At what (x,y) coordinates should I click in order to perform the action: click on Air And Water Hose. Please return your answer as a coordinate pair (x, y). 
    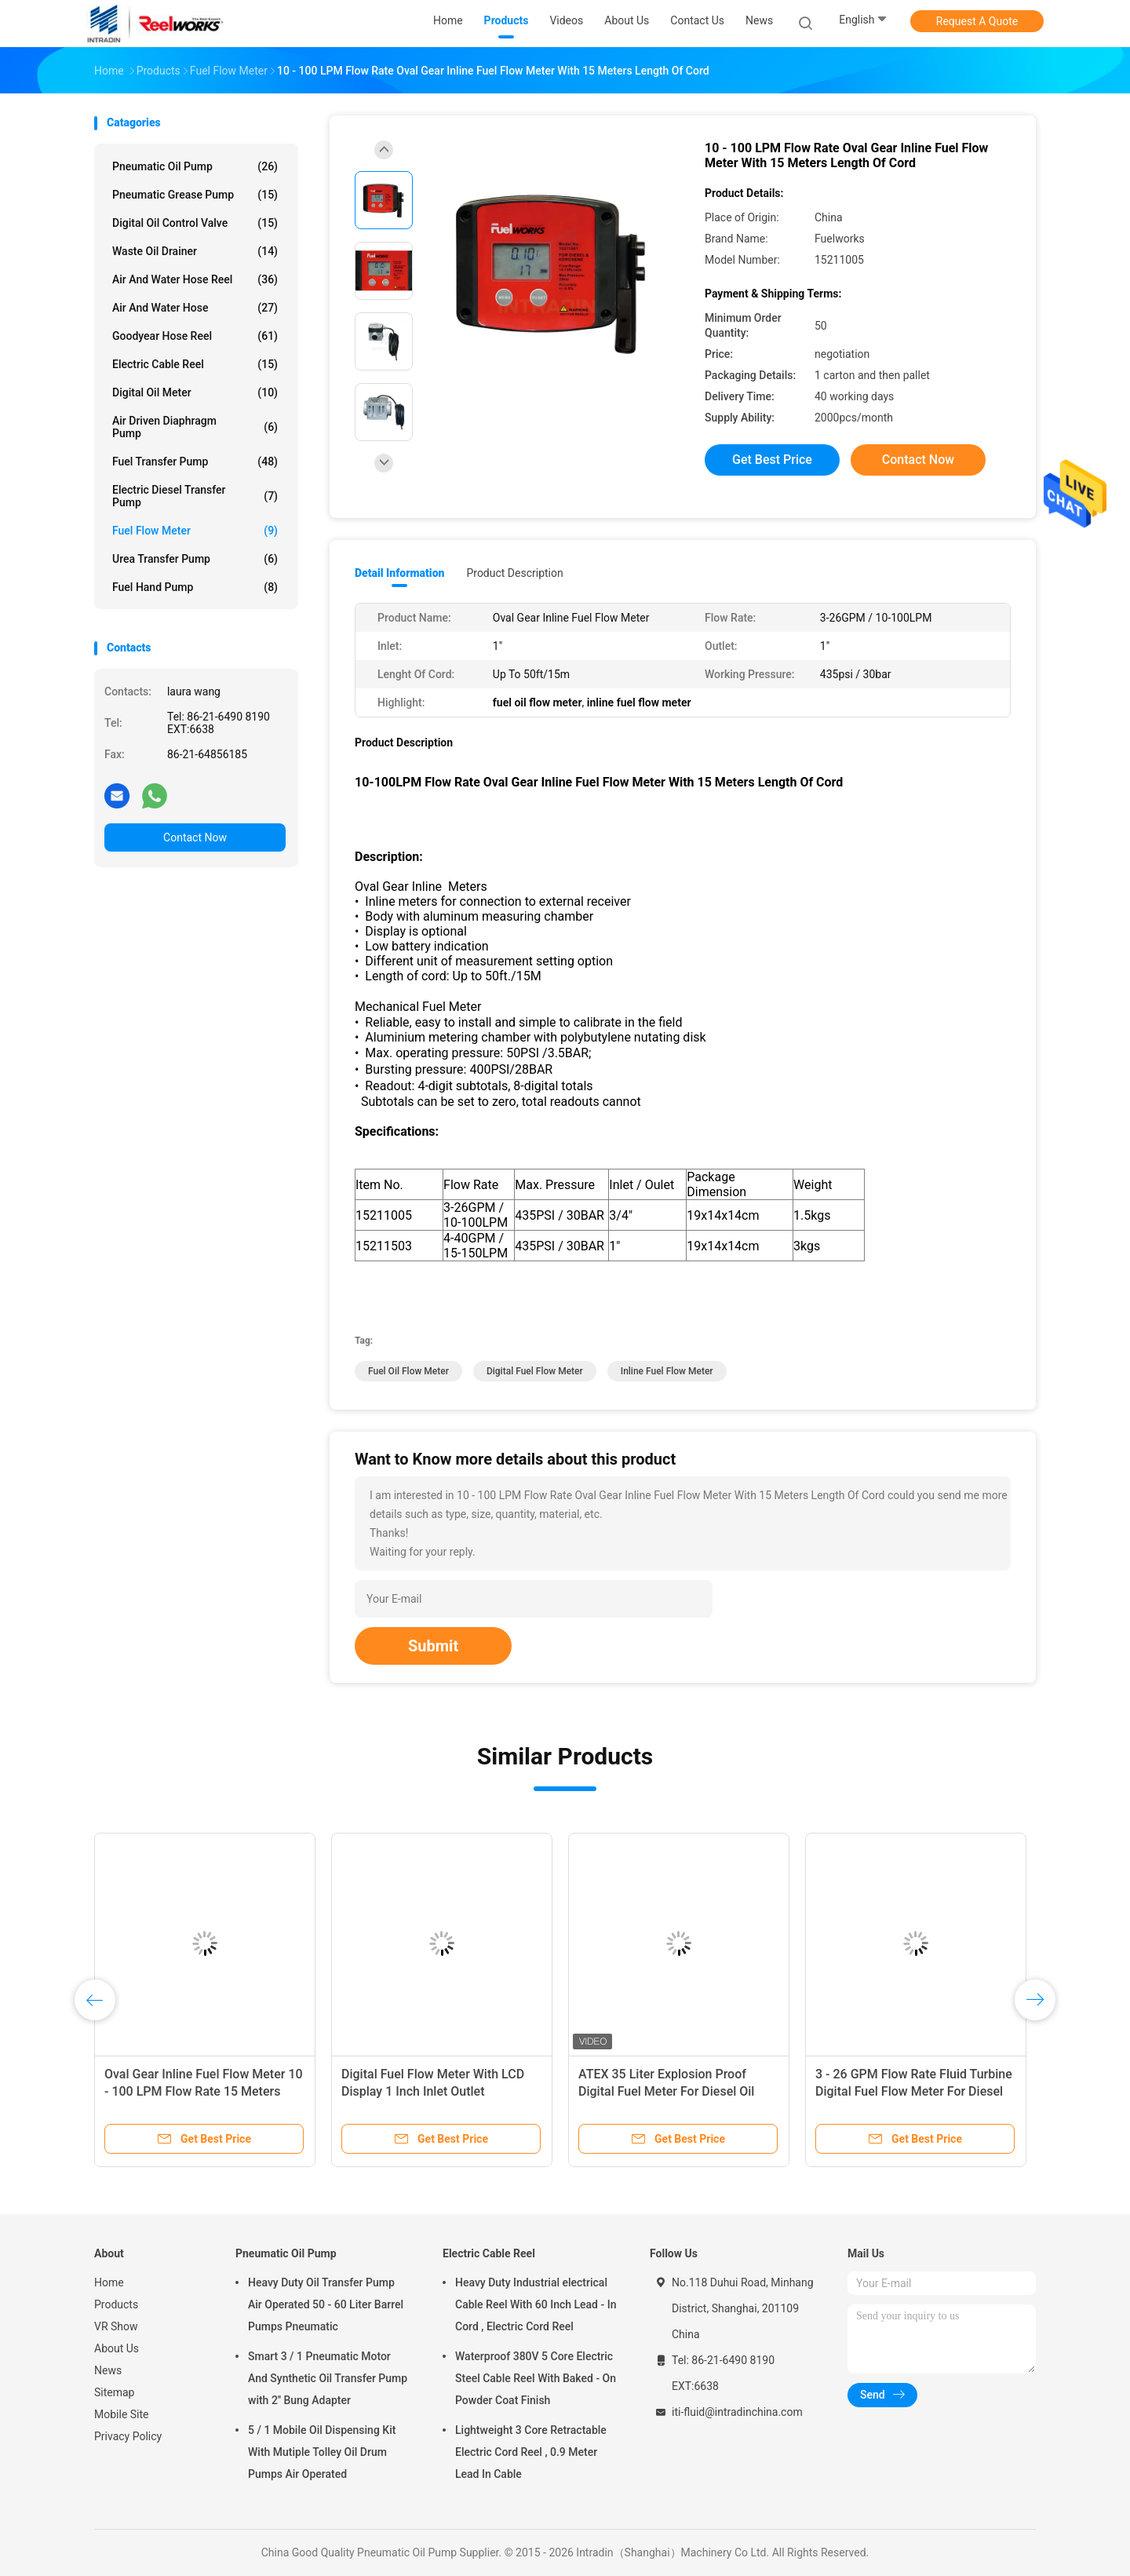
    Looking at the image, I should click on (195, 308).